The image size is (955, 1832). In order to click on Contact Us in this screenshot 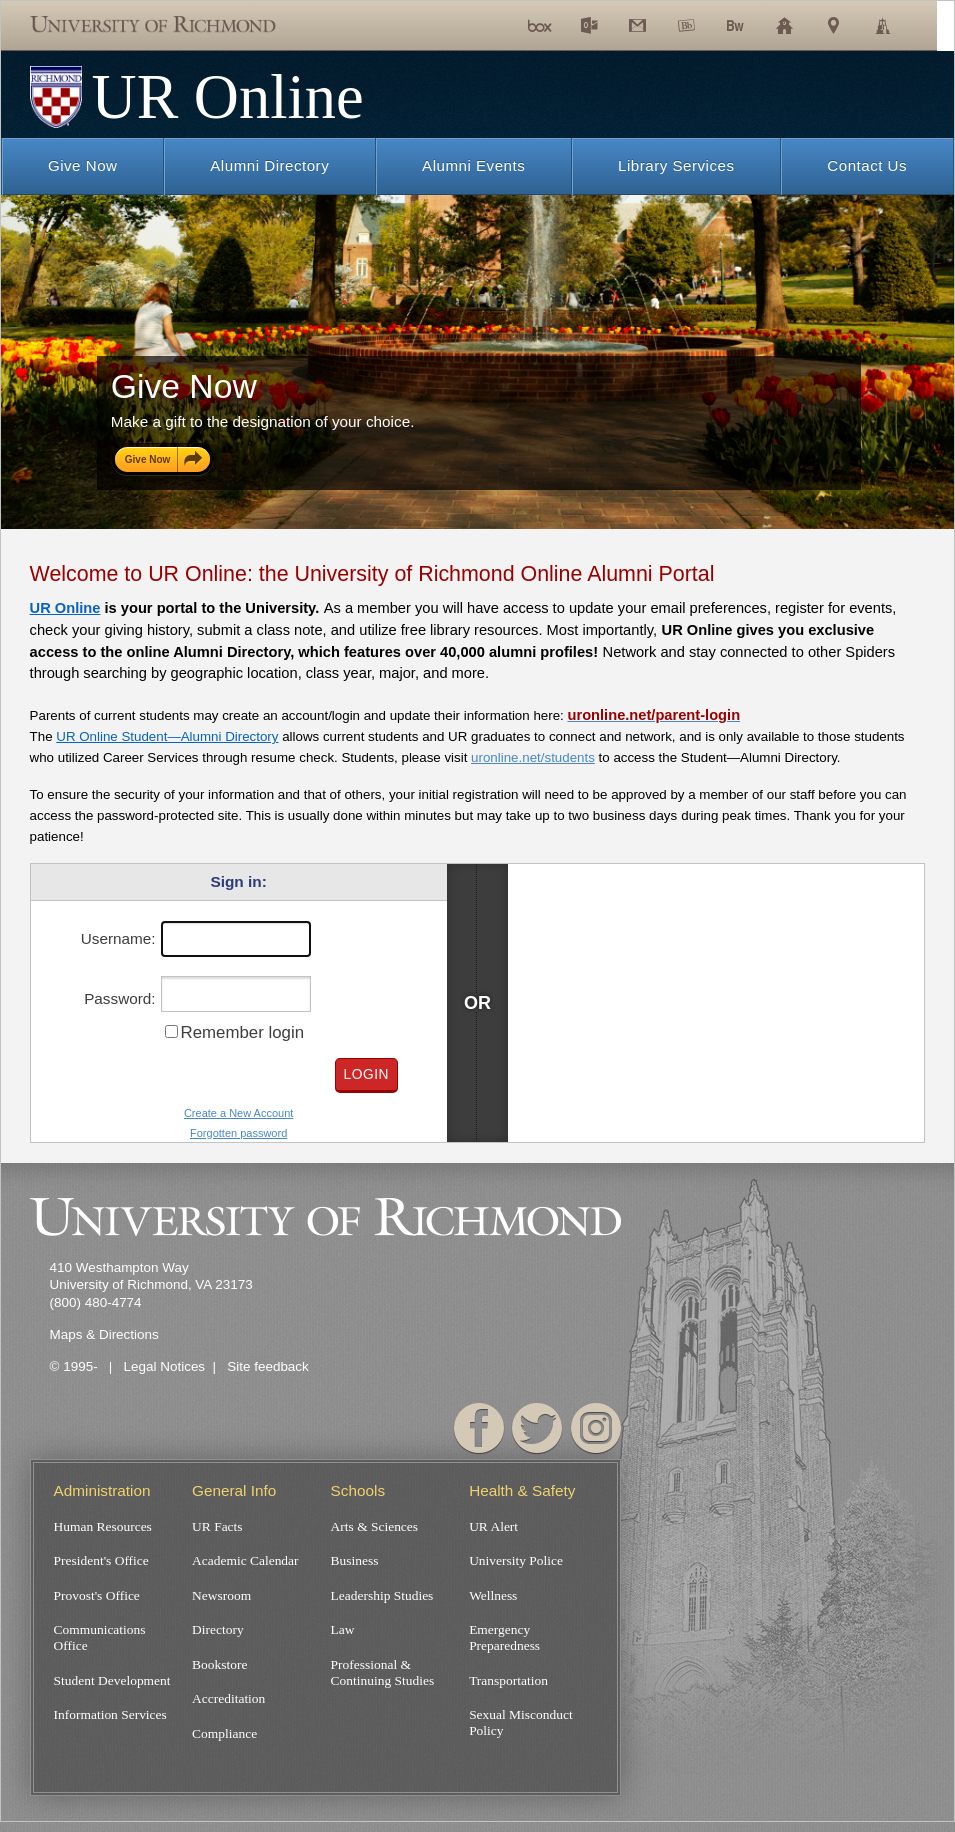, I will do `click(867, 165)`.